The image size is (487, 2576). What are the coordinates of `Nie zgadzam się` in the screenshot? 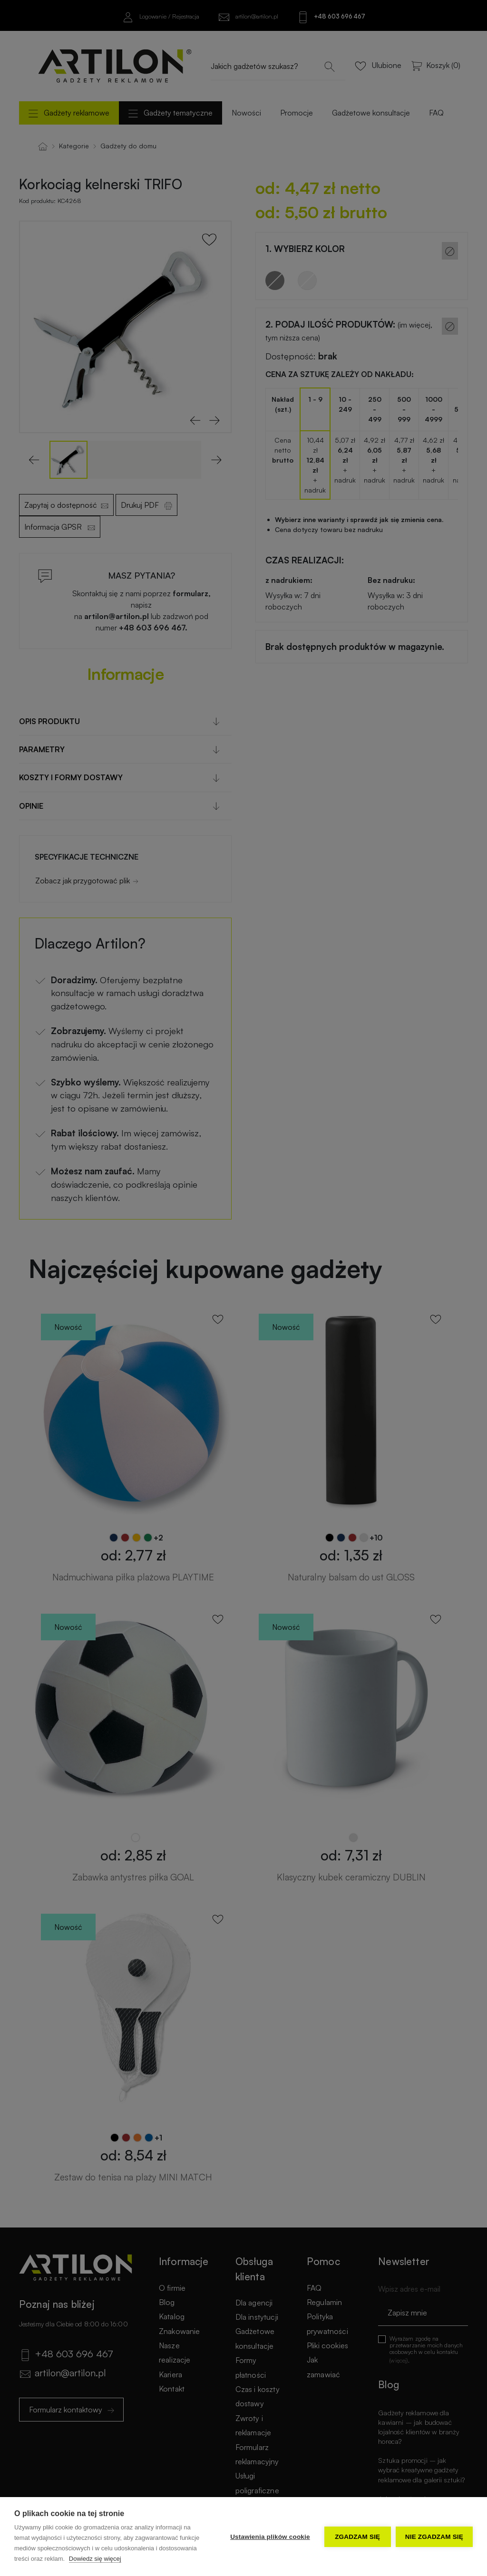 It's located at (434, 2536).